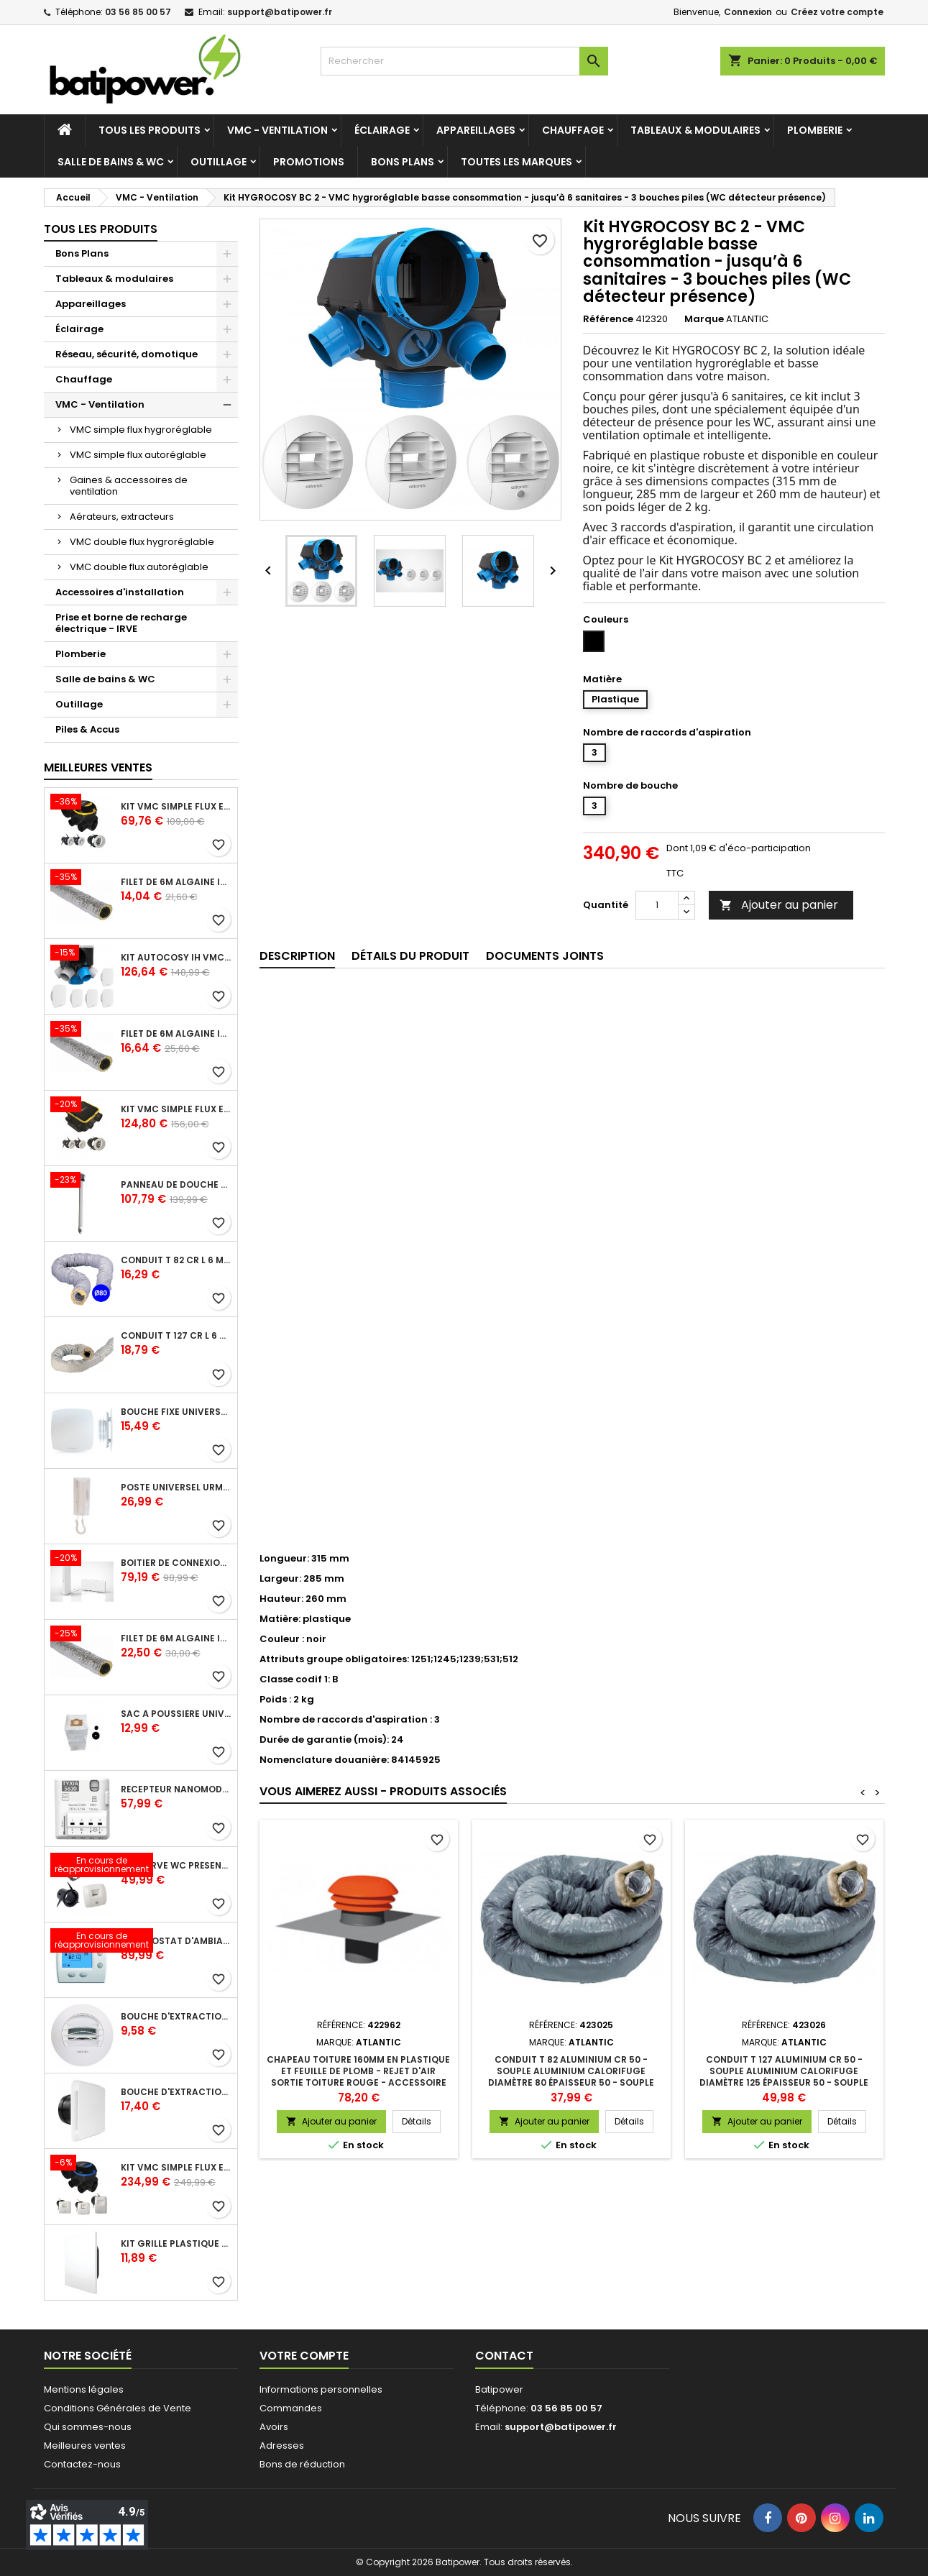 The image size is (928, 2576). What do you see at coordinates (129, 485) in the screenshot?
I see `Gaines & accessoires de ventilation` at bounding box center [129, 485].